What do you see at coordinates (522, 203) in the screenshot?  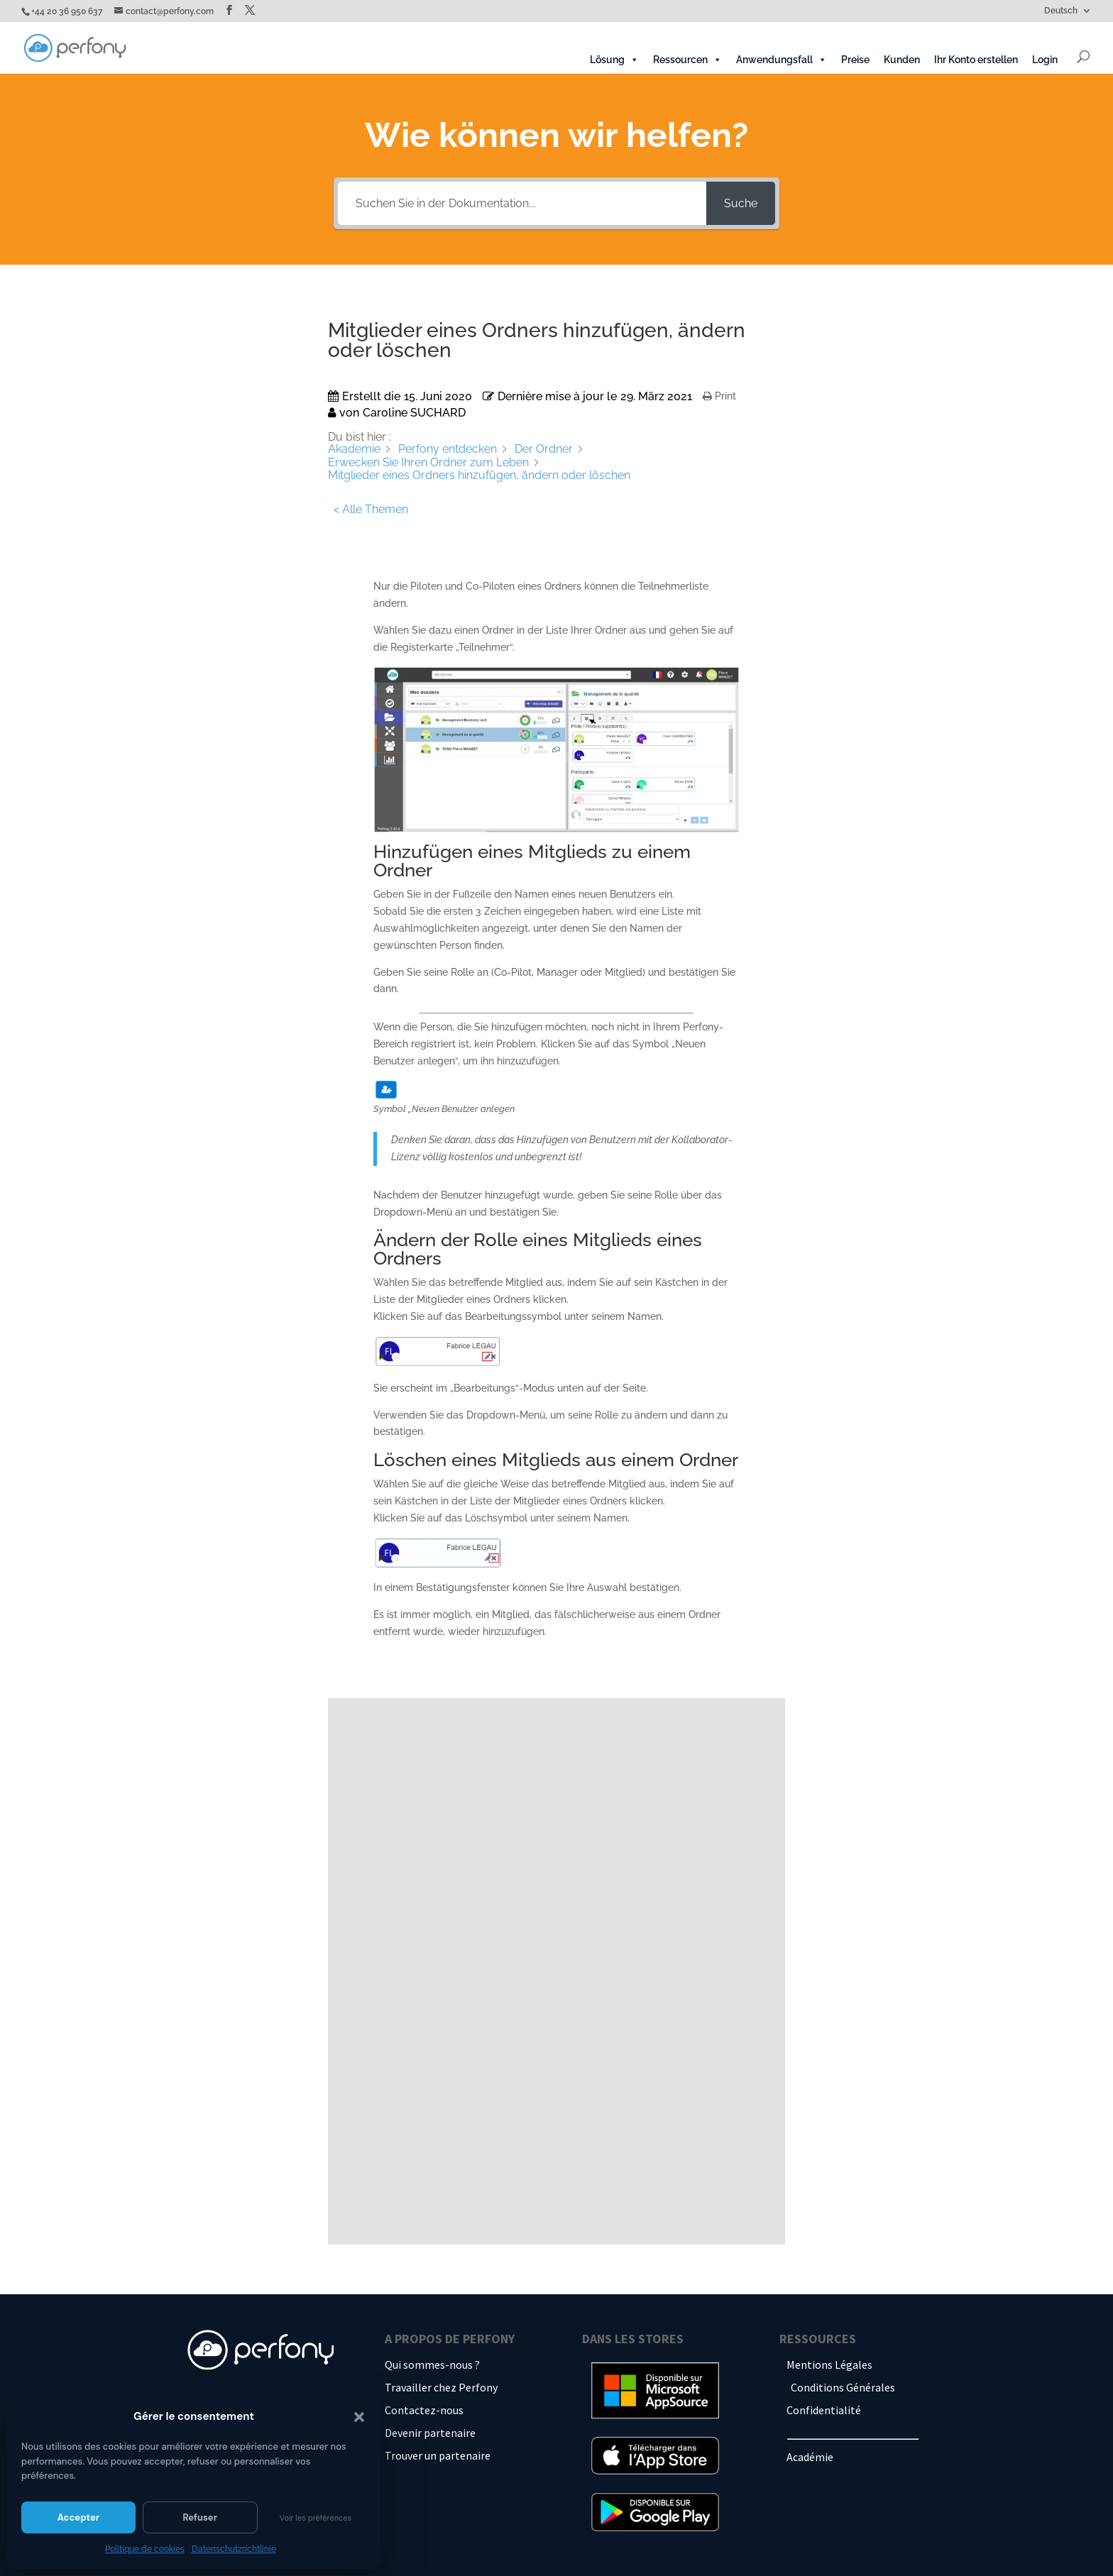 I see `[Suchen Sie in der Dokumentation...]` at bounding box center [522, 203].